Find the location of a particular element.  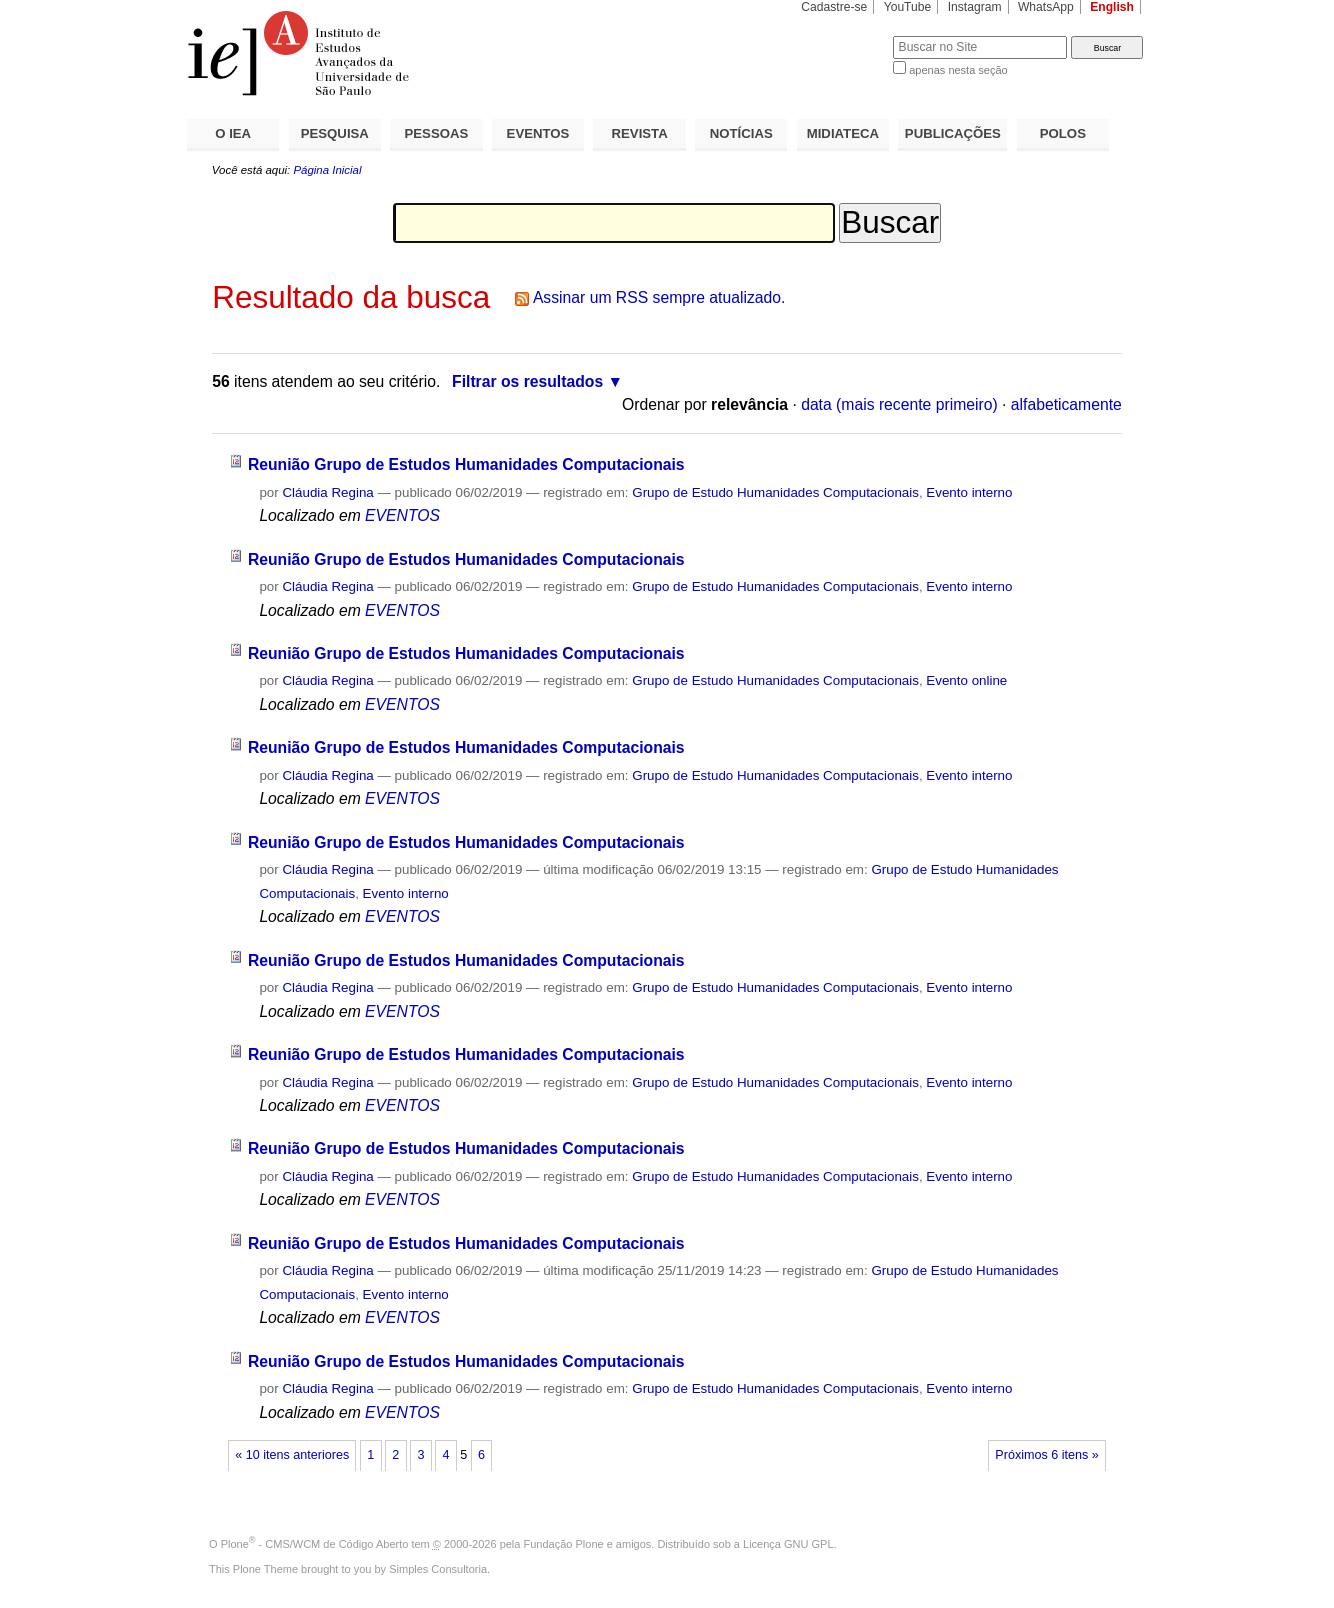

YouTube is located at coordinates (908, 7).